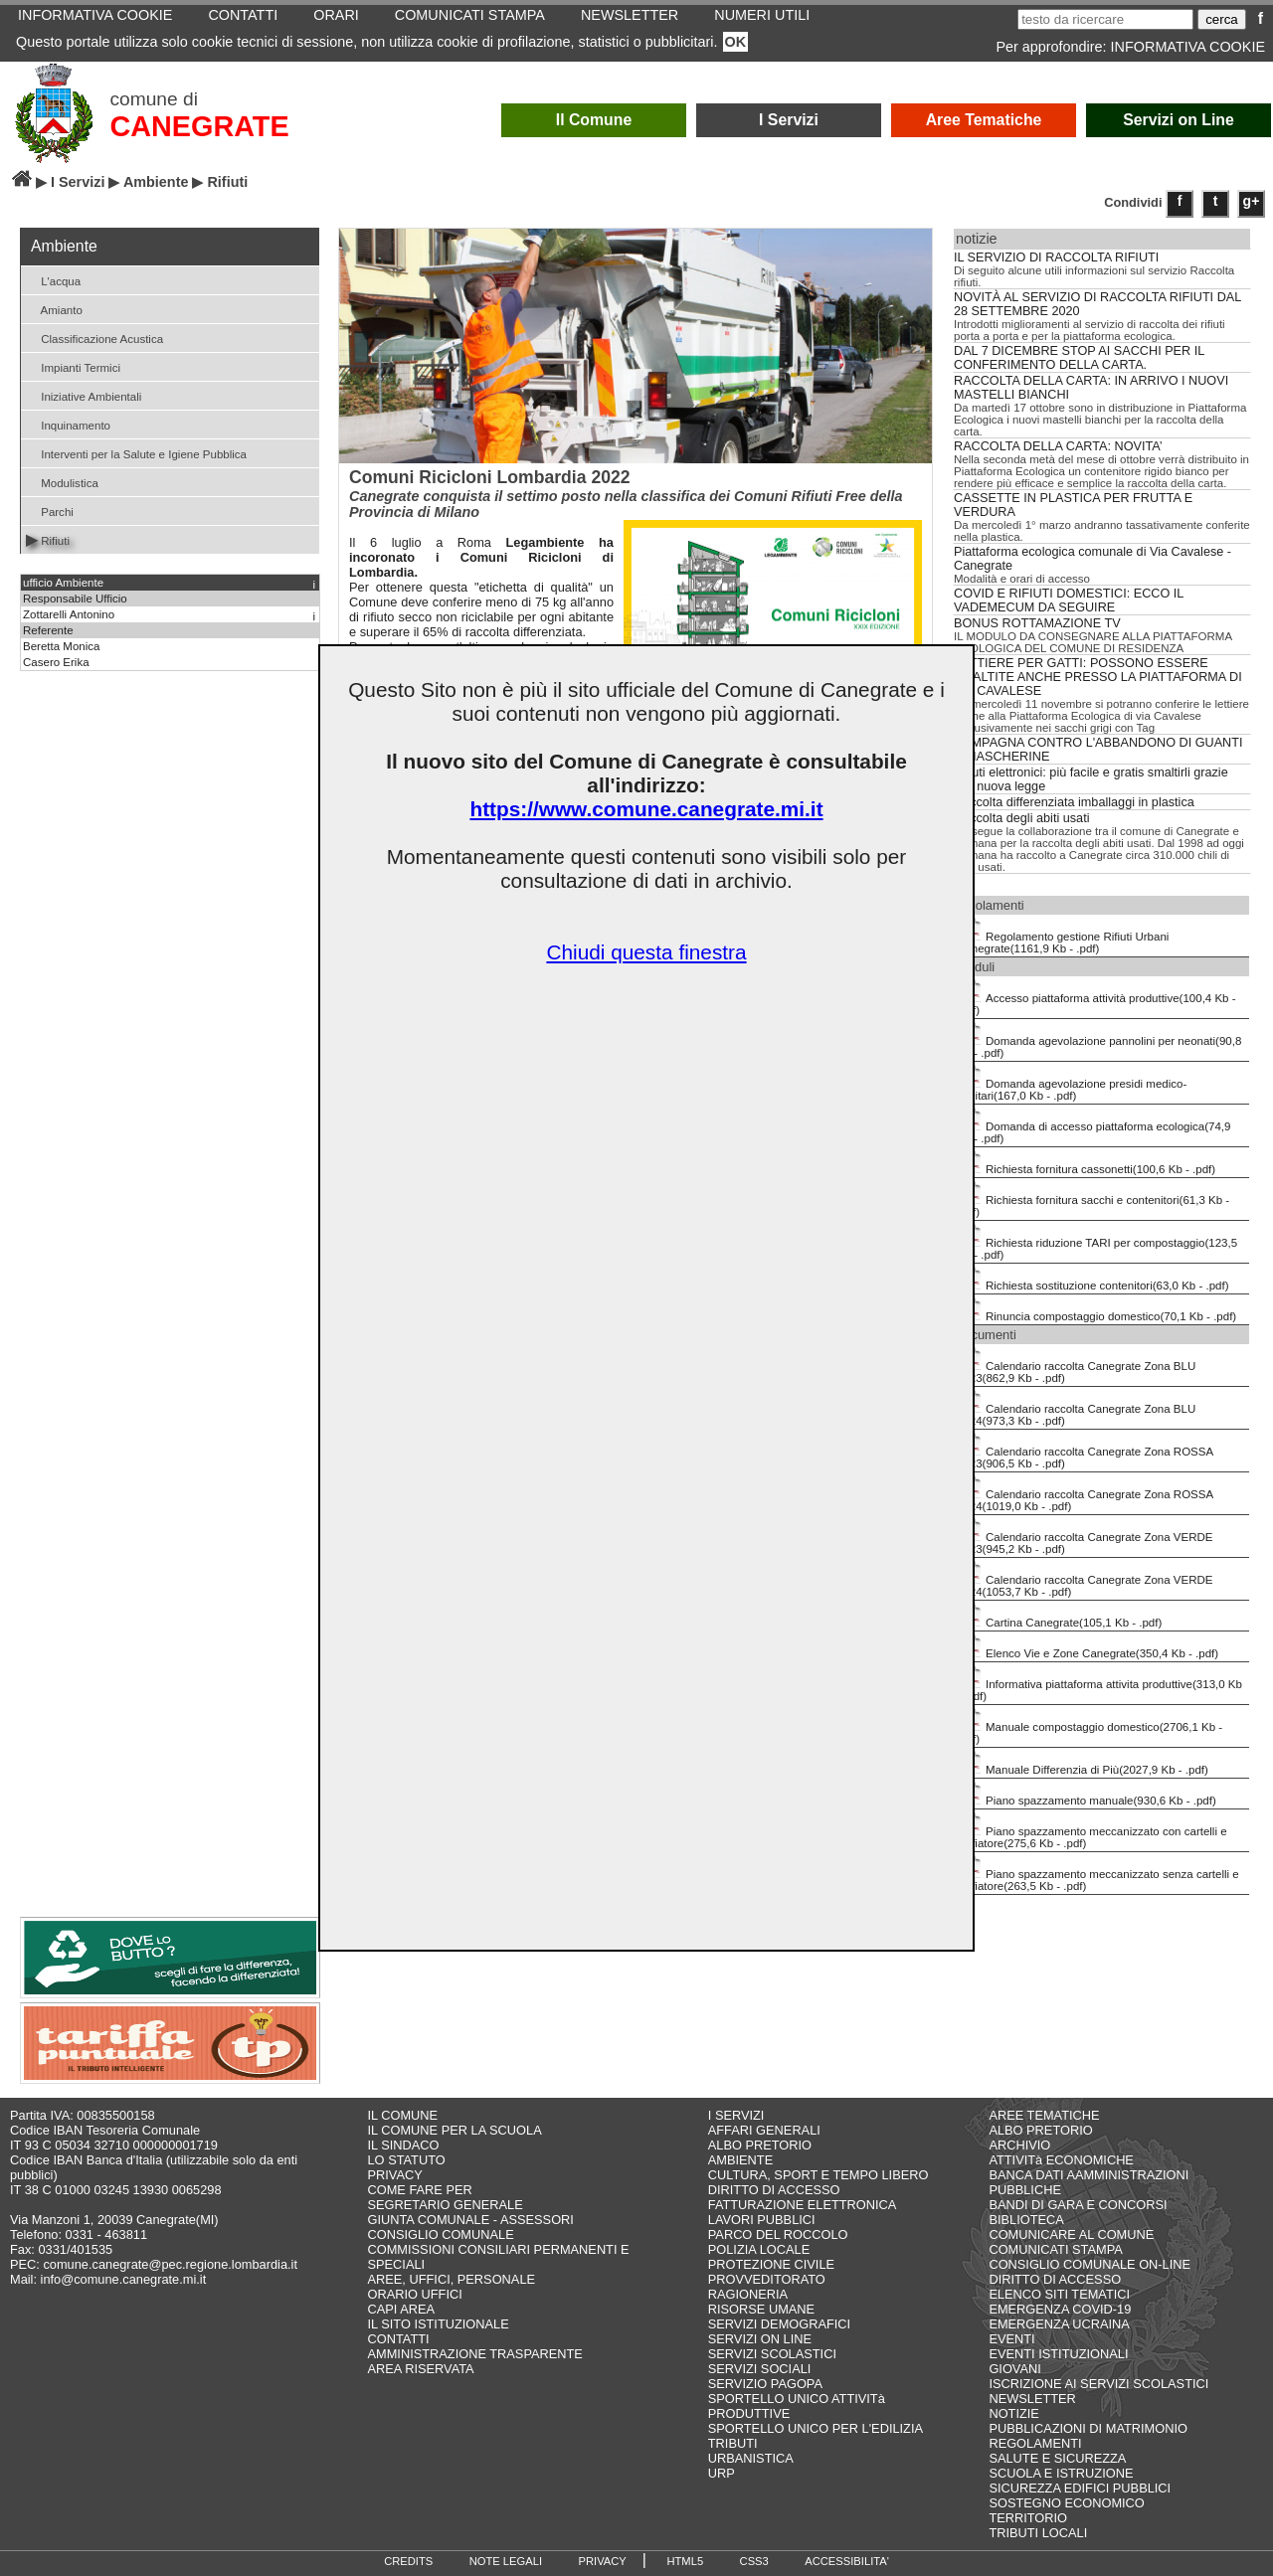 This screenshot has height=2576, width=1273. I want to click on g+, so click(1251, 201).